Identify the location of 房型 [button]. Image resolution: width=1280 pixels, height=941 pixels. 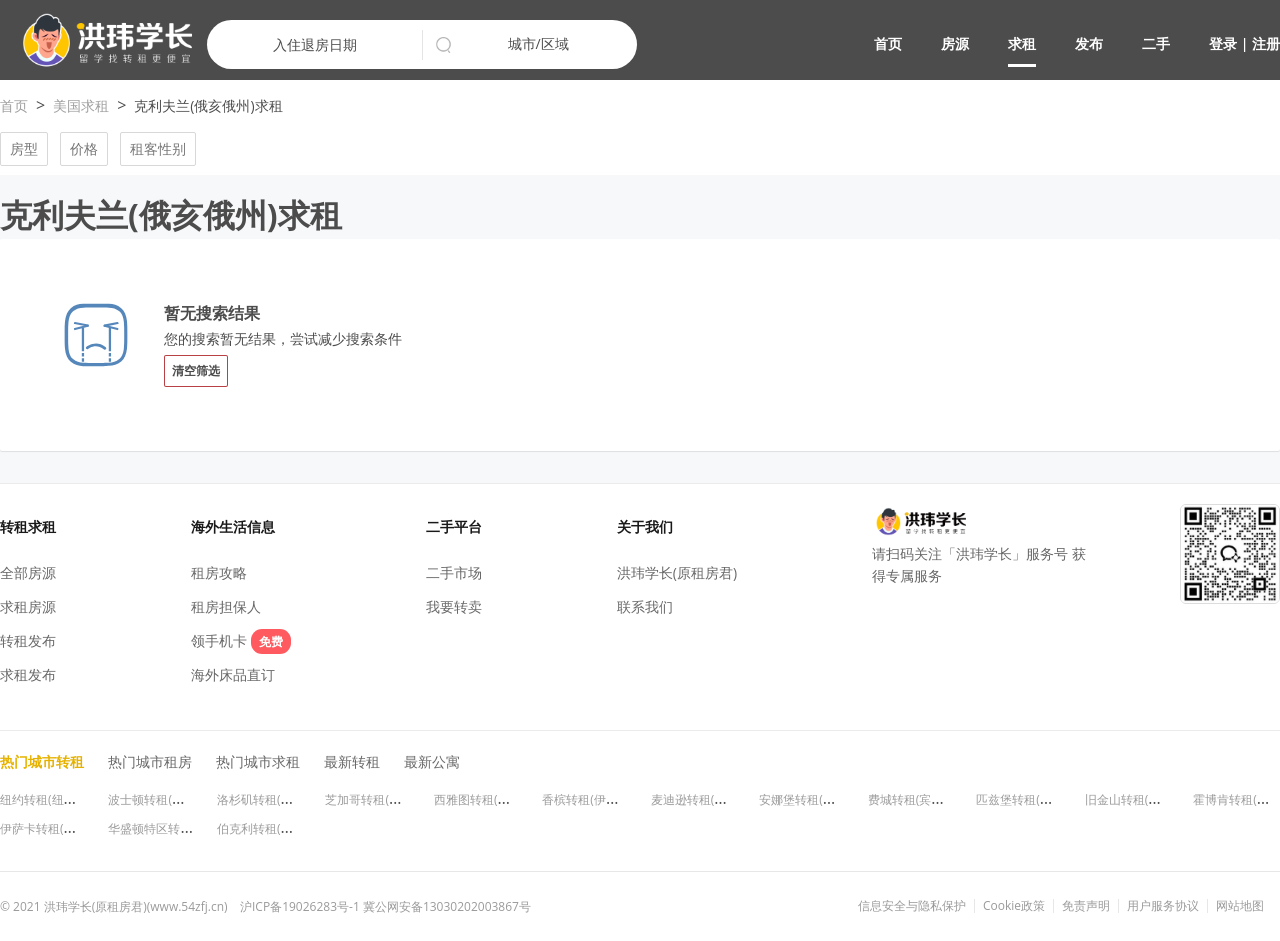
(24, 148).